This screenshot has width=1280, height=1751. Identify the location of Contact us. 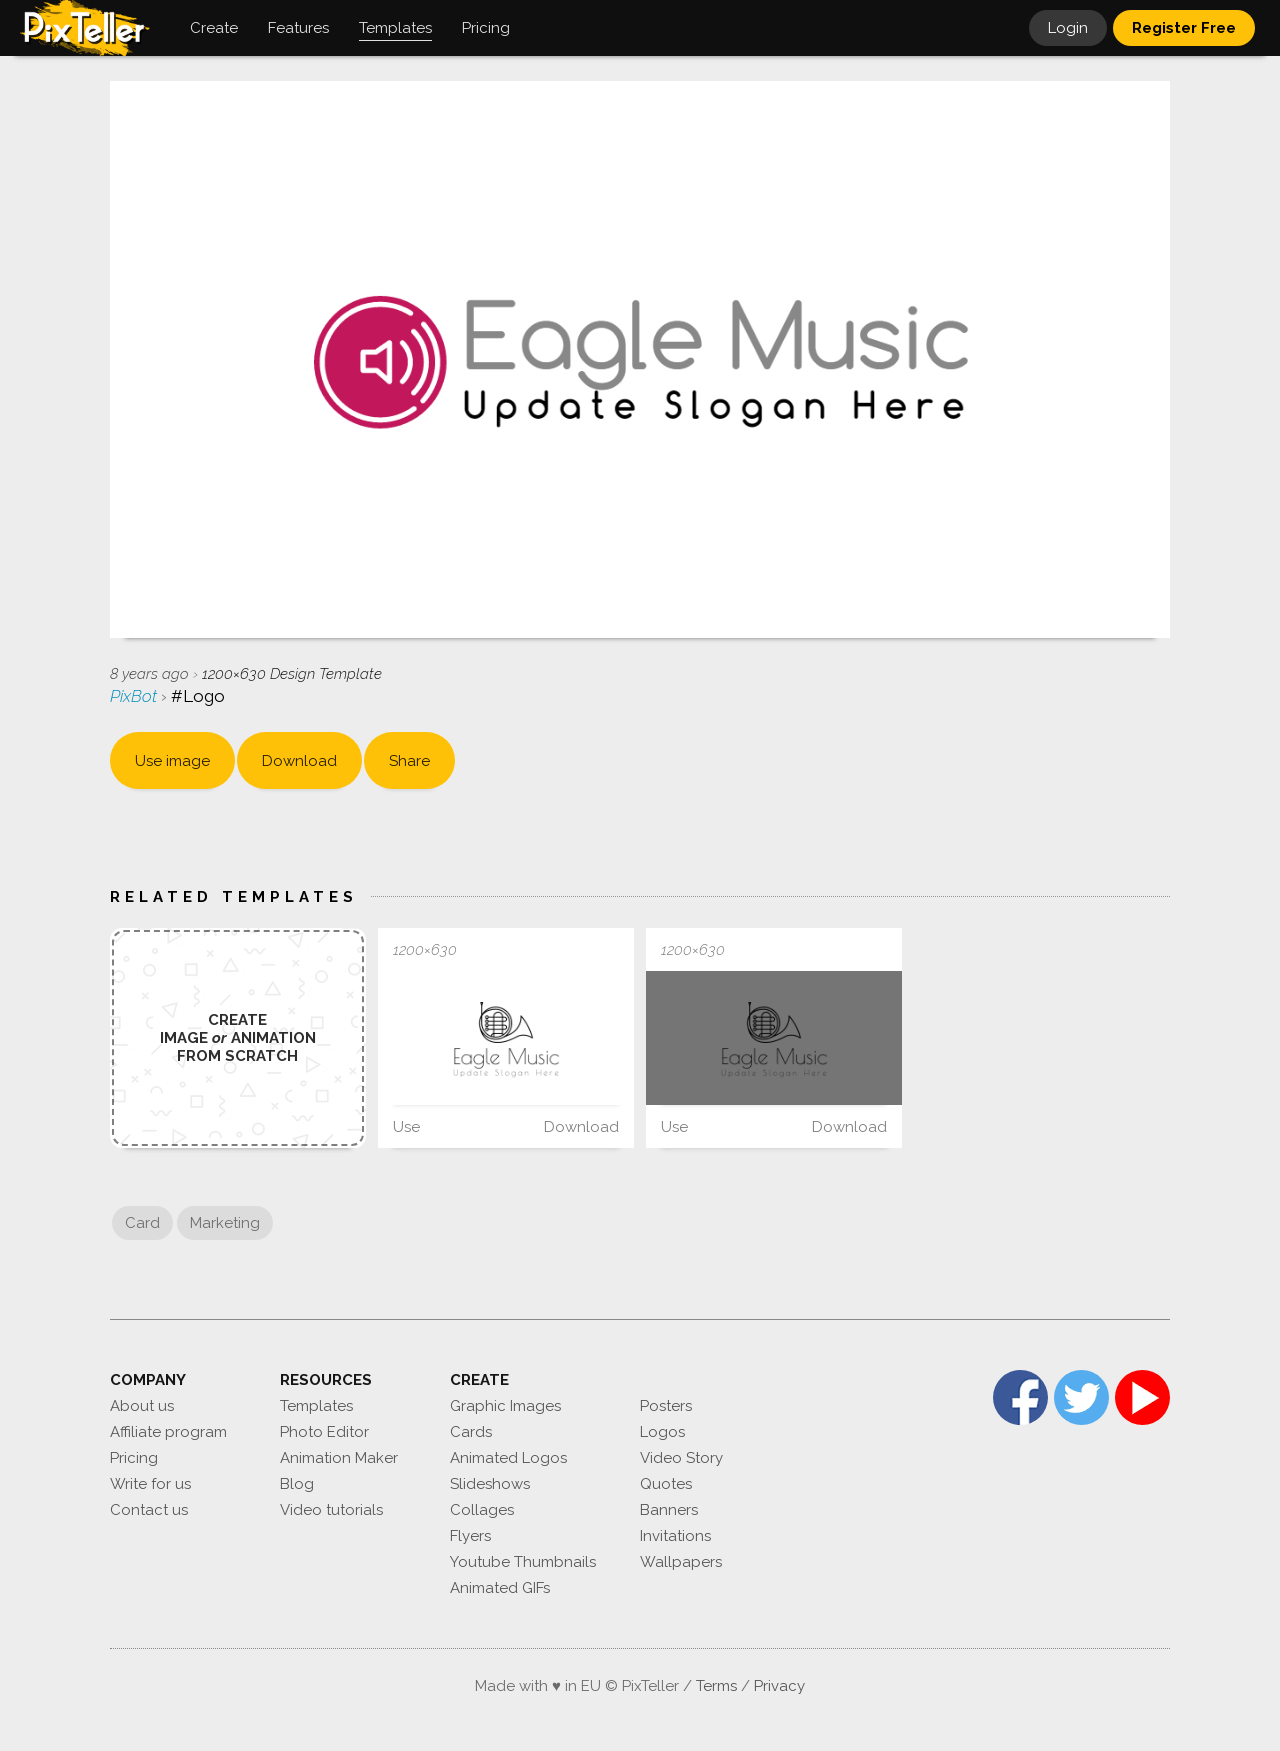
(149, 1510).